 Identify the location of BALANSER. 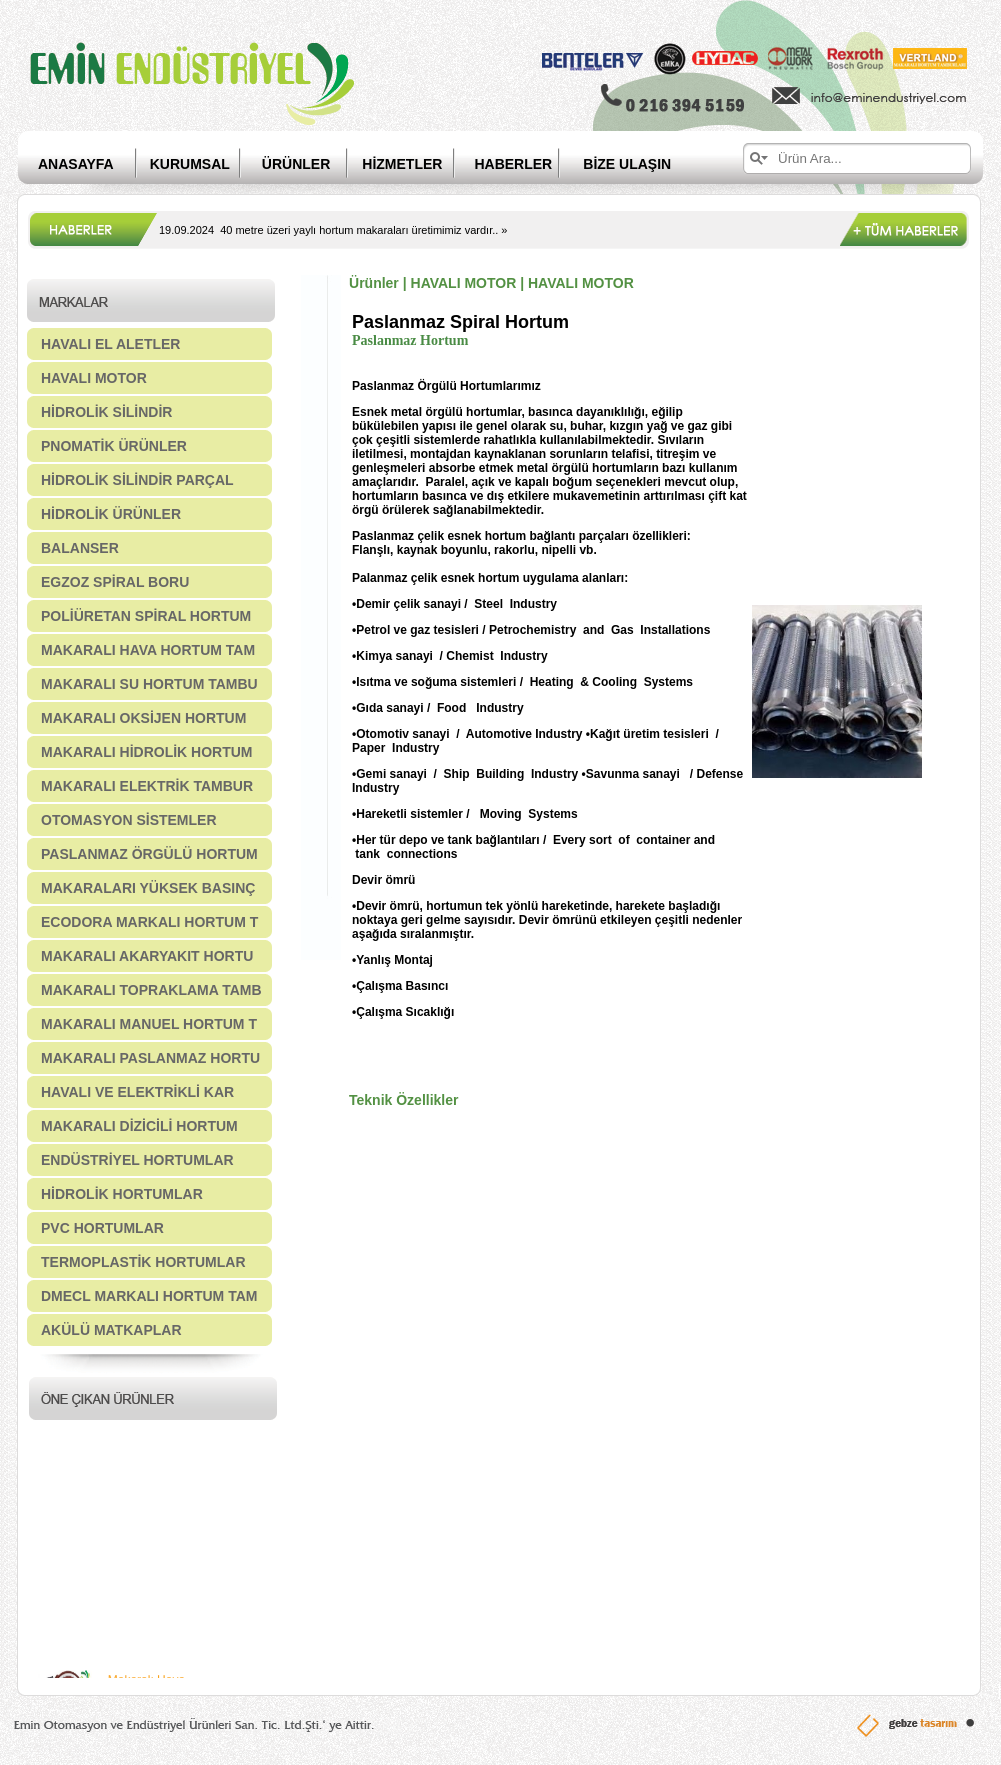
(80, 548).